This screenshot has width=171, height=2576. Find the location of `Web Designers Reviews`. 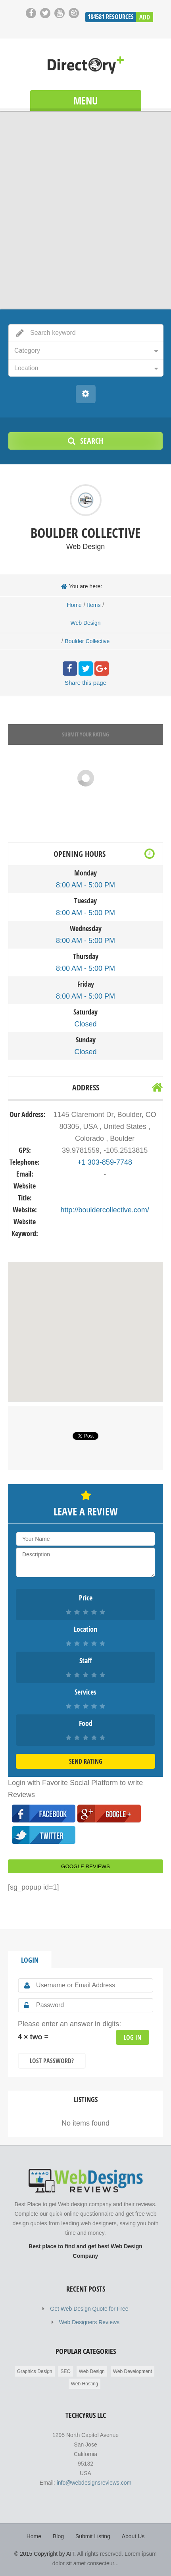

Web Designers Reviews is located at coordinates (89, 2322).